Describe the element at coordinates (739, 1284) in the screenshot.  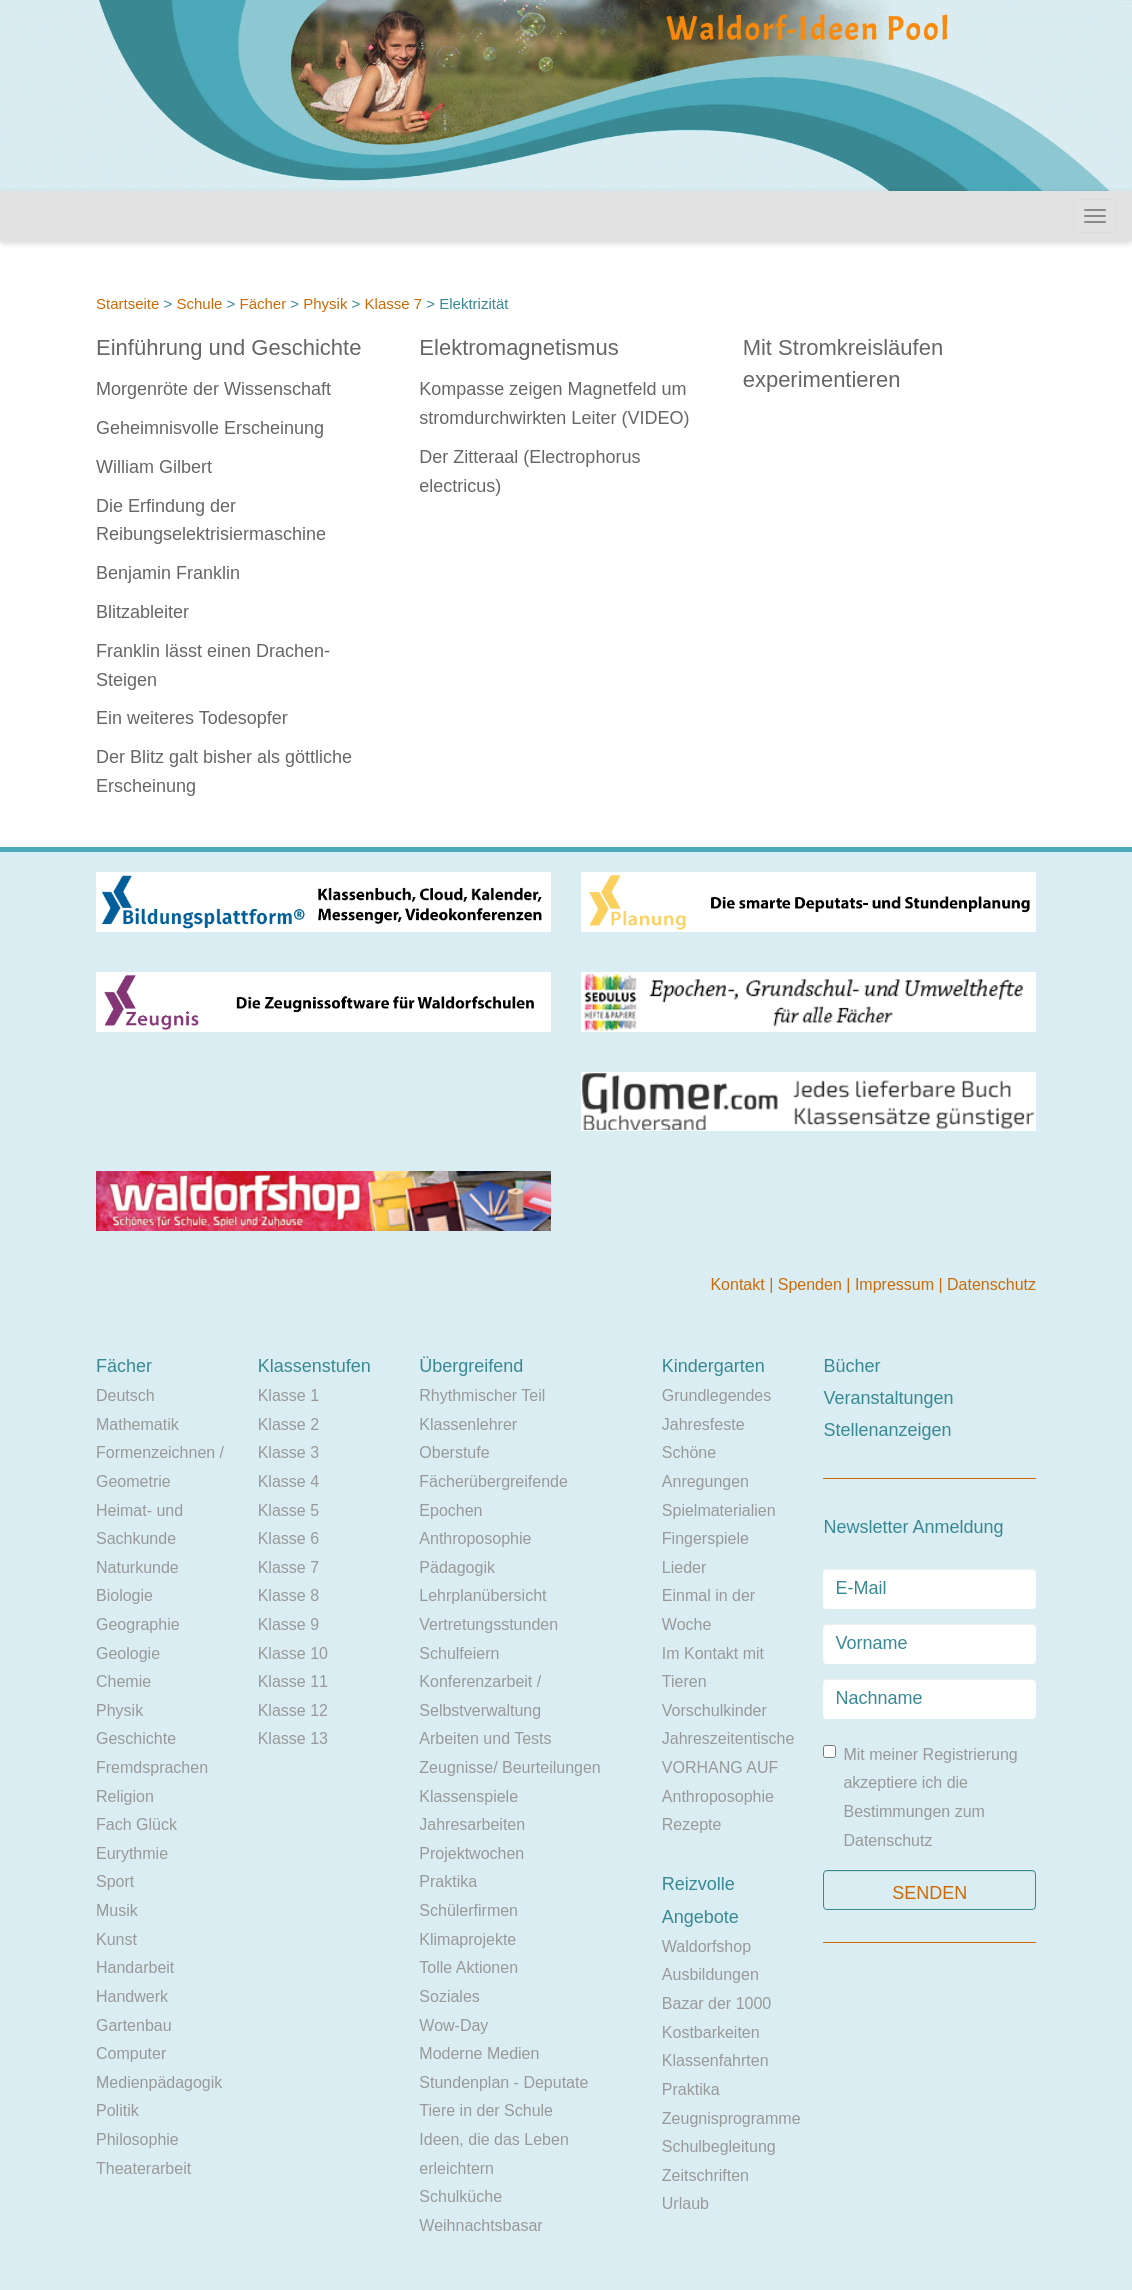
I see `Kontakt` at that location.